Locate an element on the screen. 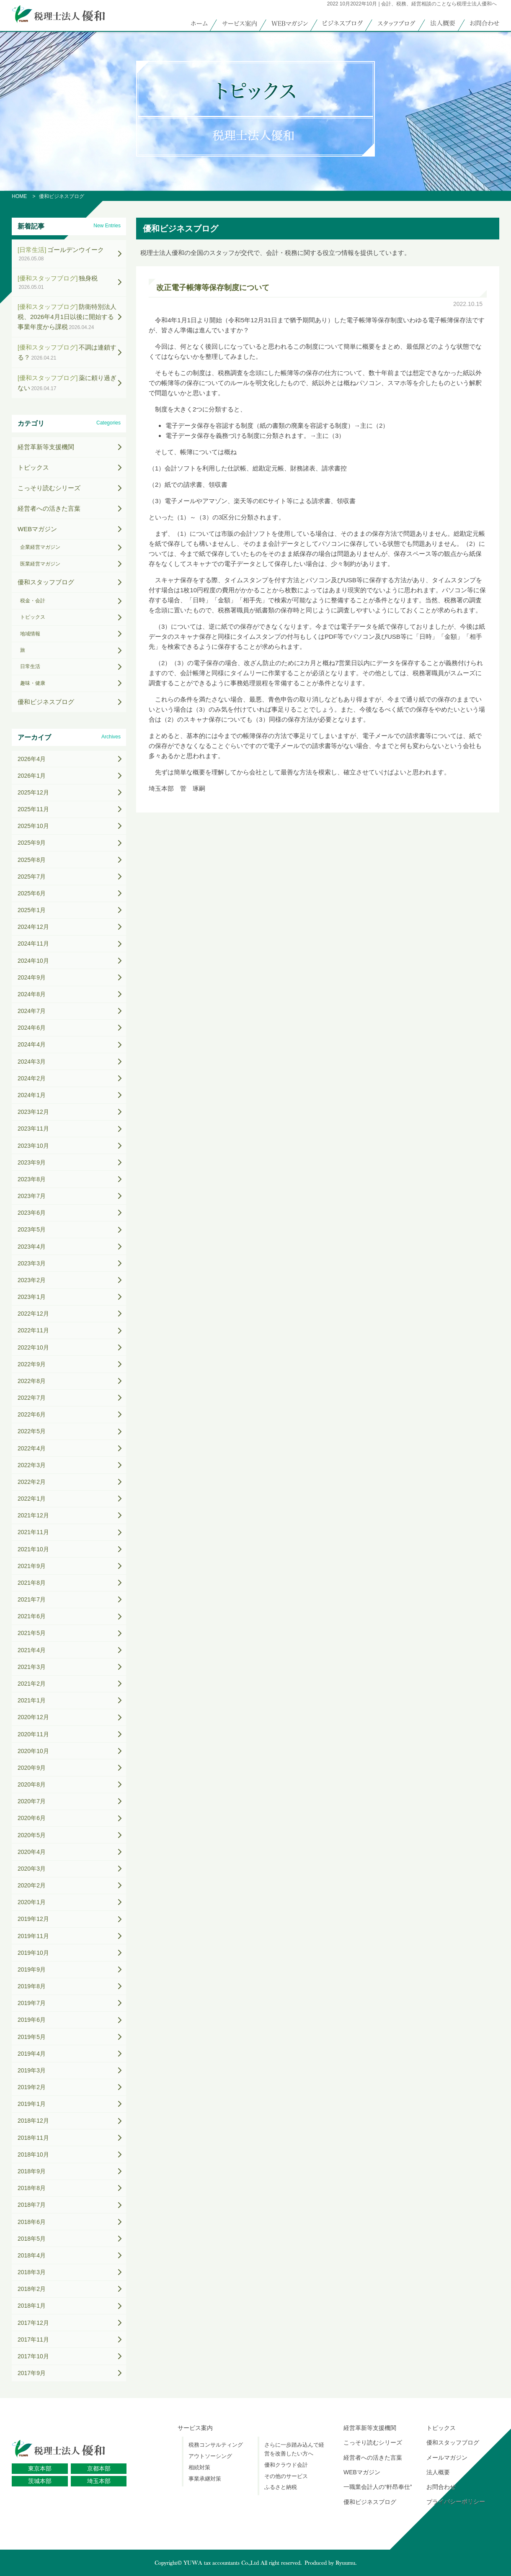 Image resolution: width=511 pixels, height=2576 pixels. 2023年7月 is located at coordinates (32, 1196).